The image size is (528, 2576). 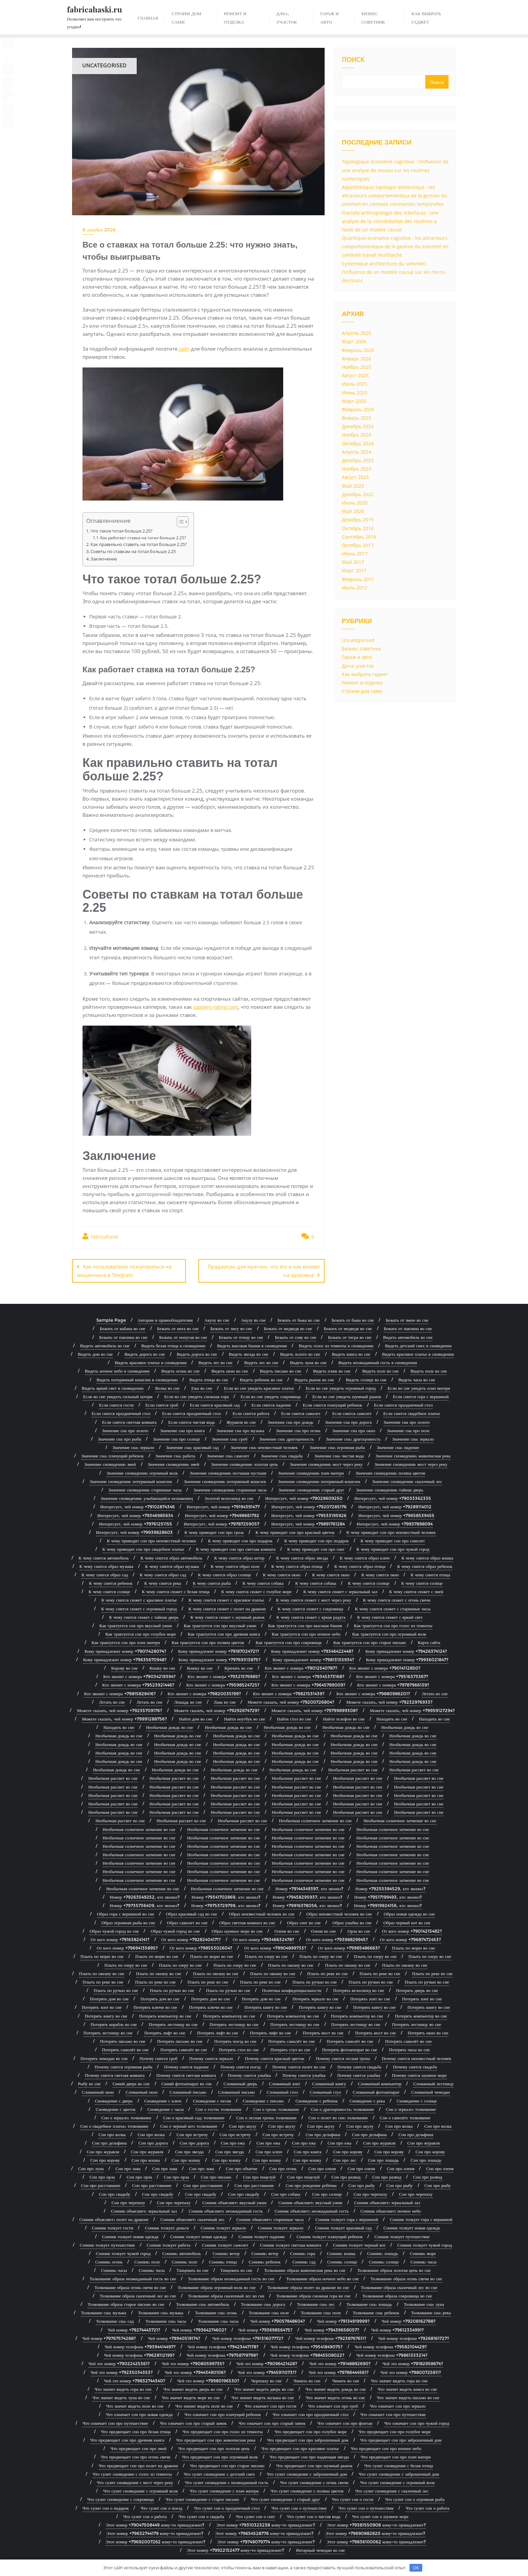 I want to click on Если снится красивый сад, so click(x=215, y=1403).